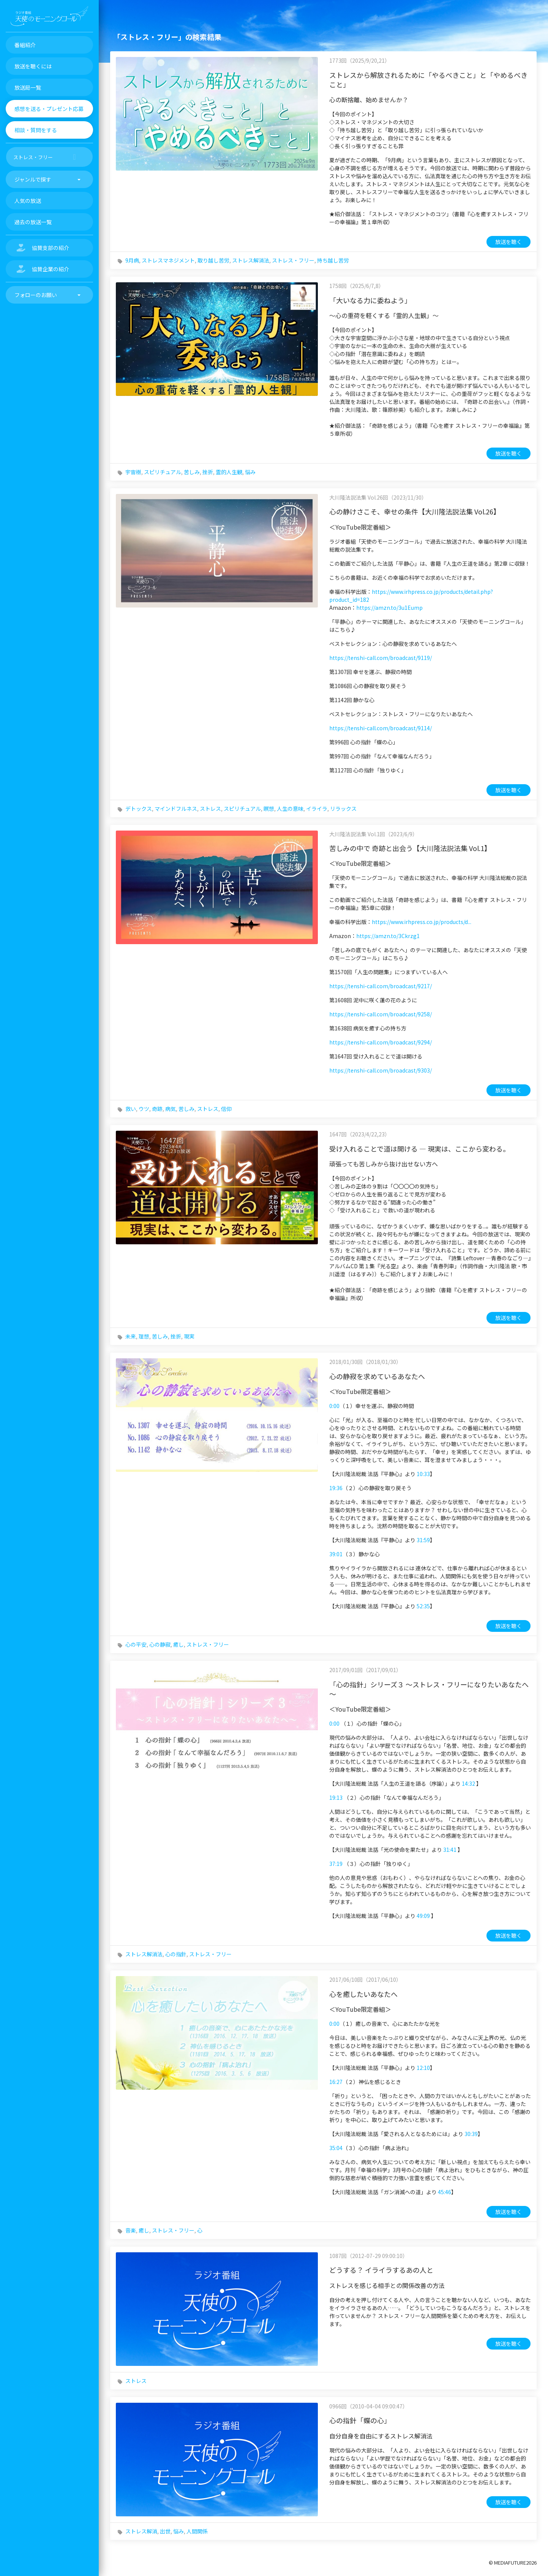 This screenshot has width=548, height=2576. What do you see at coordinates (380, 1070) in the screenshot?
I see `https://tenshi-call.com/broadcast/9303/` at bounding box center [380, 1070].